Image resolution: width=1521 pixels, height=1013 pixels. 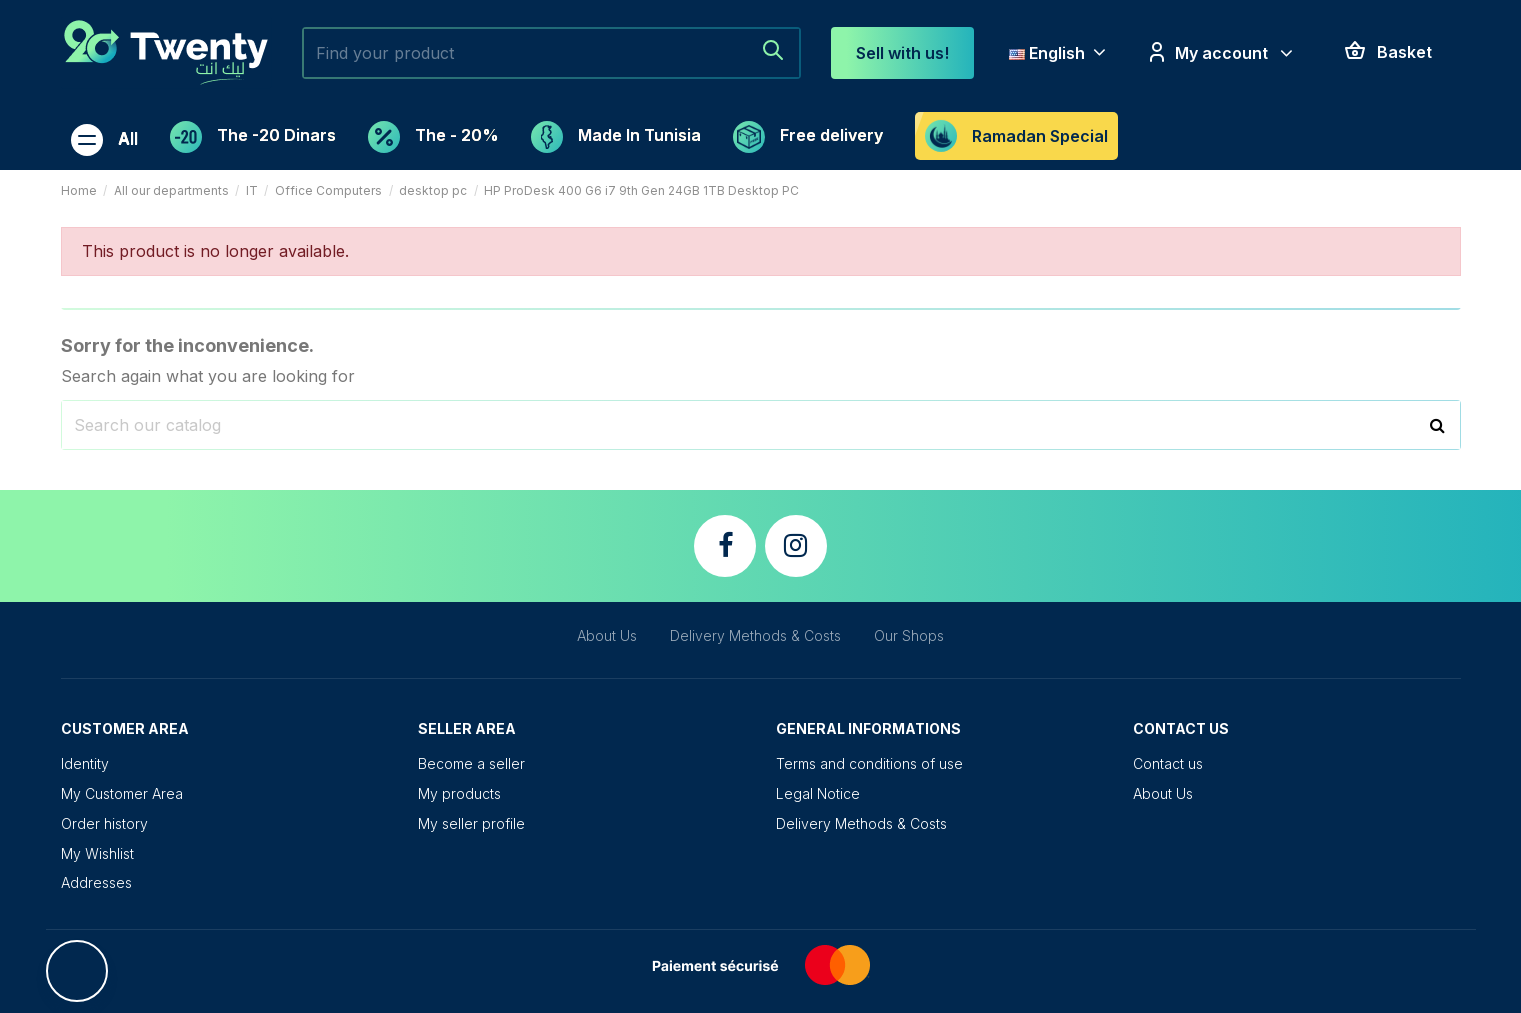 I want to click on Delivery Methods & Costs, so click(x=755, y=635).